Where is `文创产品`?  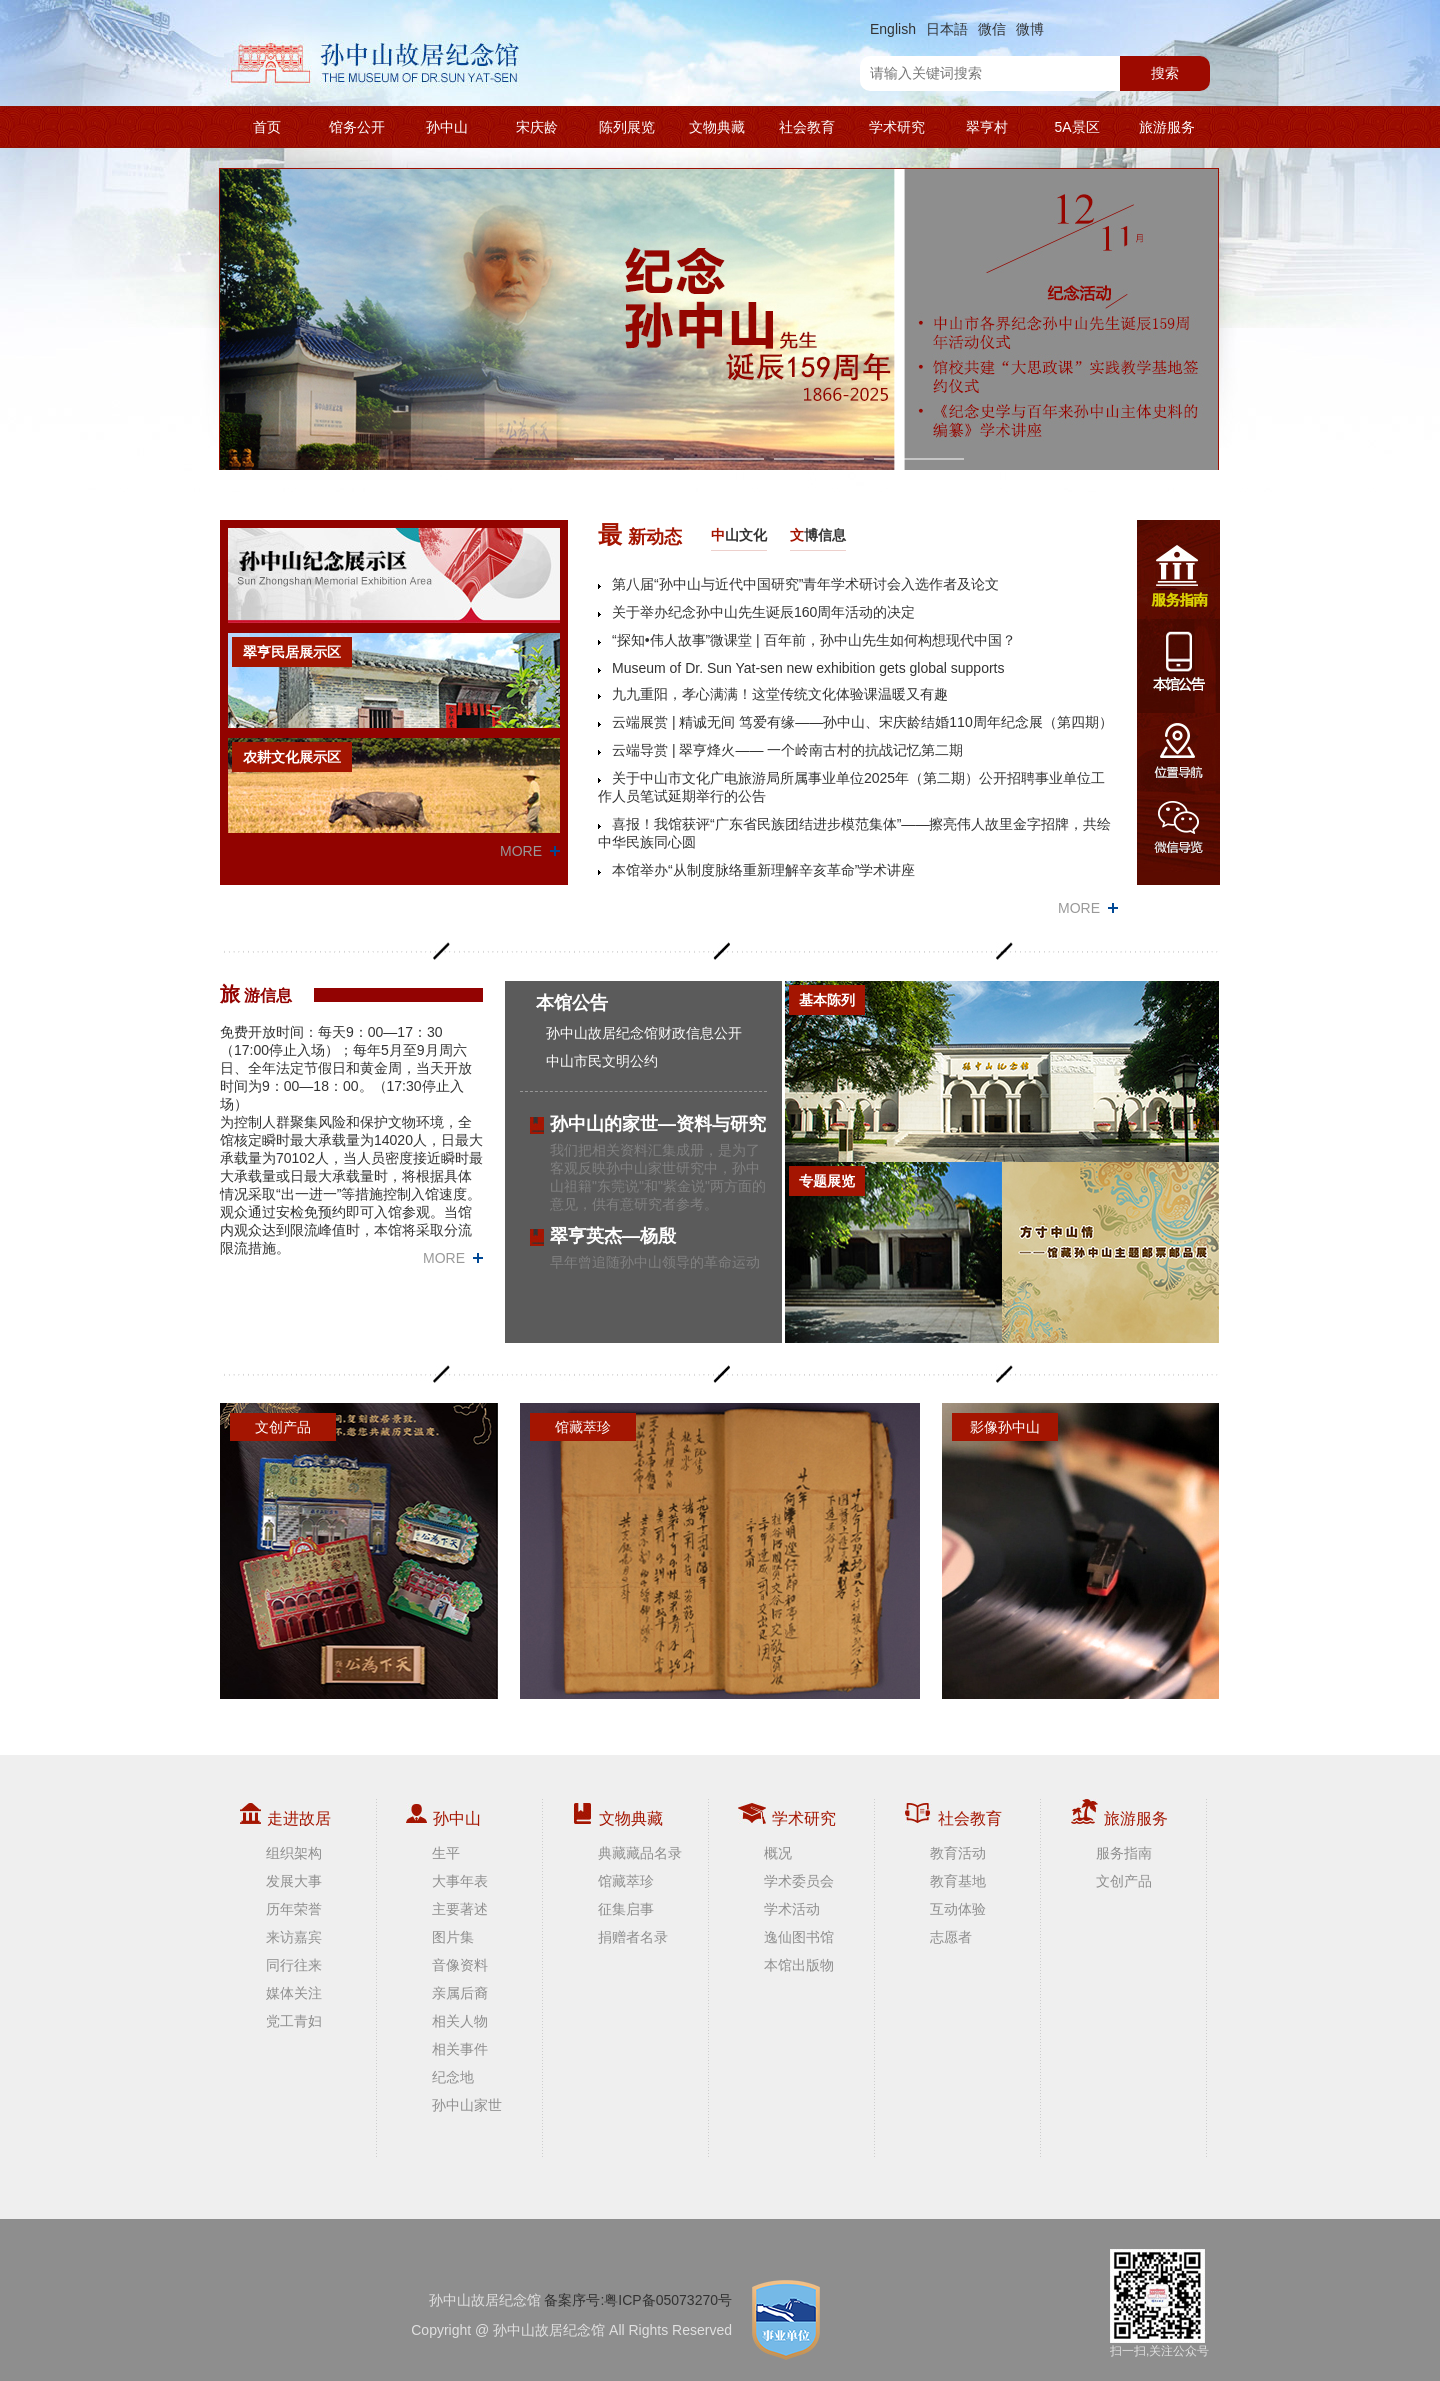
文创产品 is located at coordinates (1124, 1881).